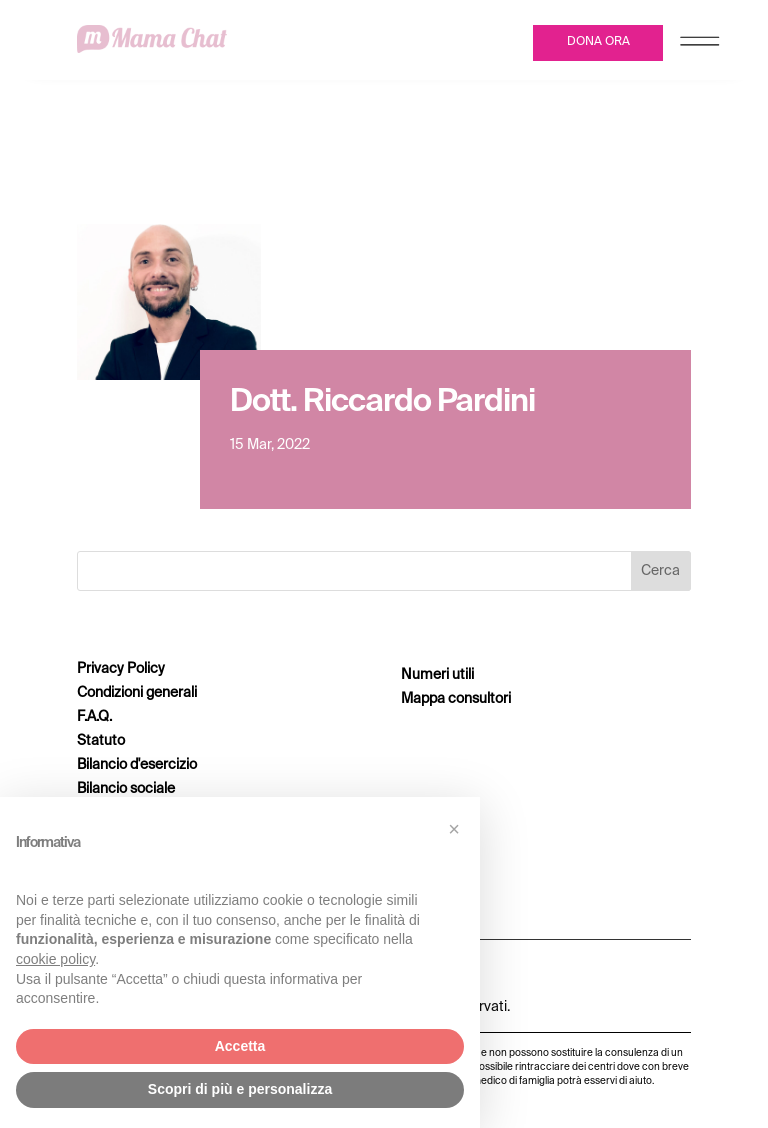 The image size is (768, 1128). Describe the element at coordinates (137, 693) in the screenshot. I see `Condizioni generali` at that location.